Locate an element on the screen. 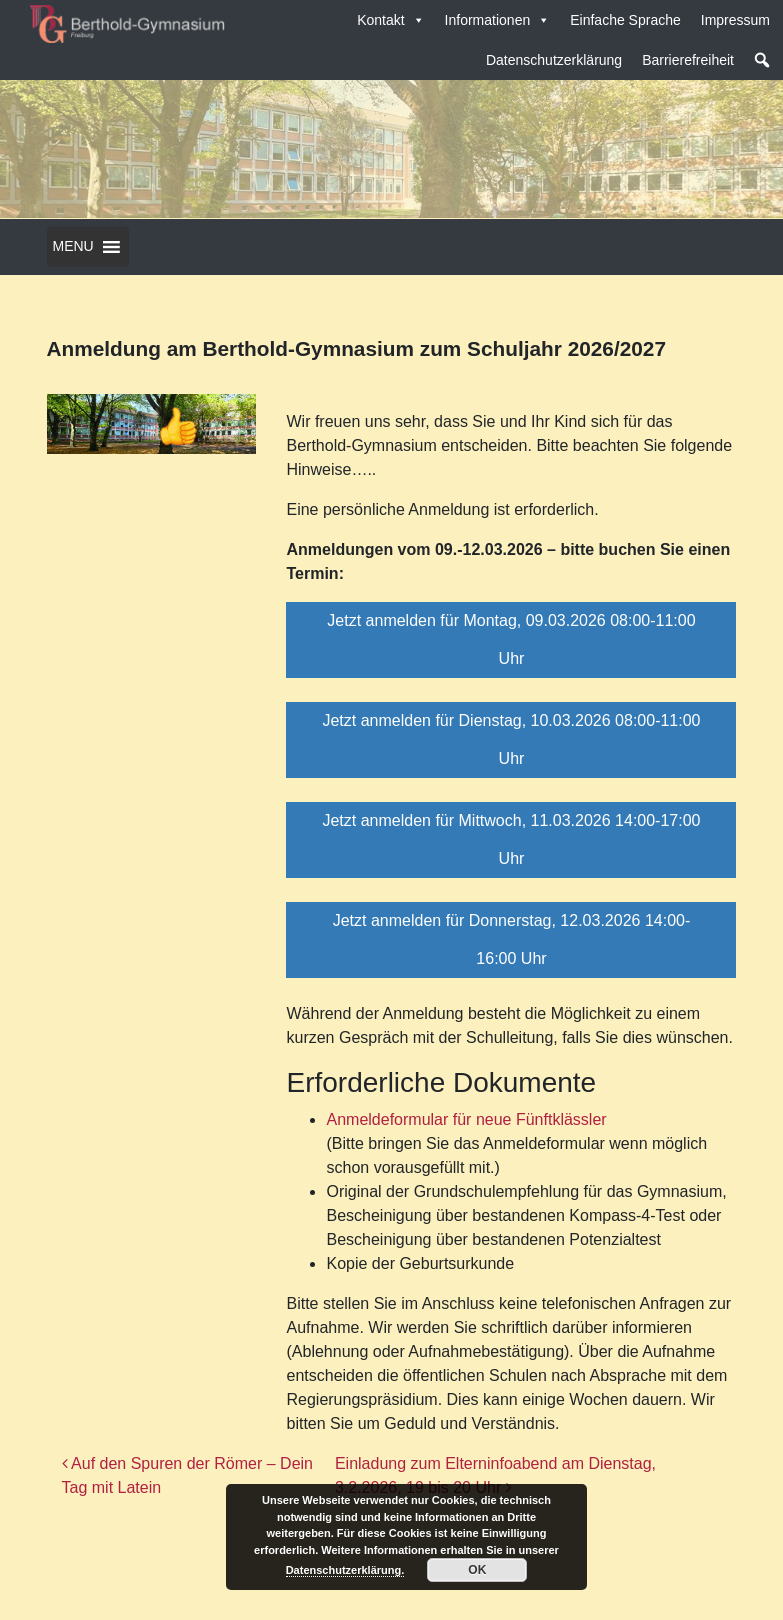  Jetzt anmelden für Mittwoch, 11.03.2026 14:00-17:00 Uhr is located at coordinates (511, 839).